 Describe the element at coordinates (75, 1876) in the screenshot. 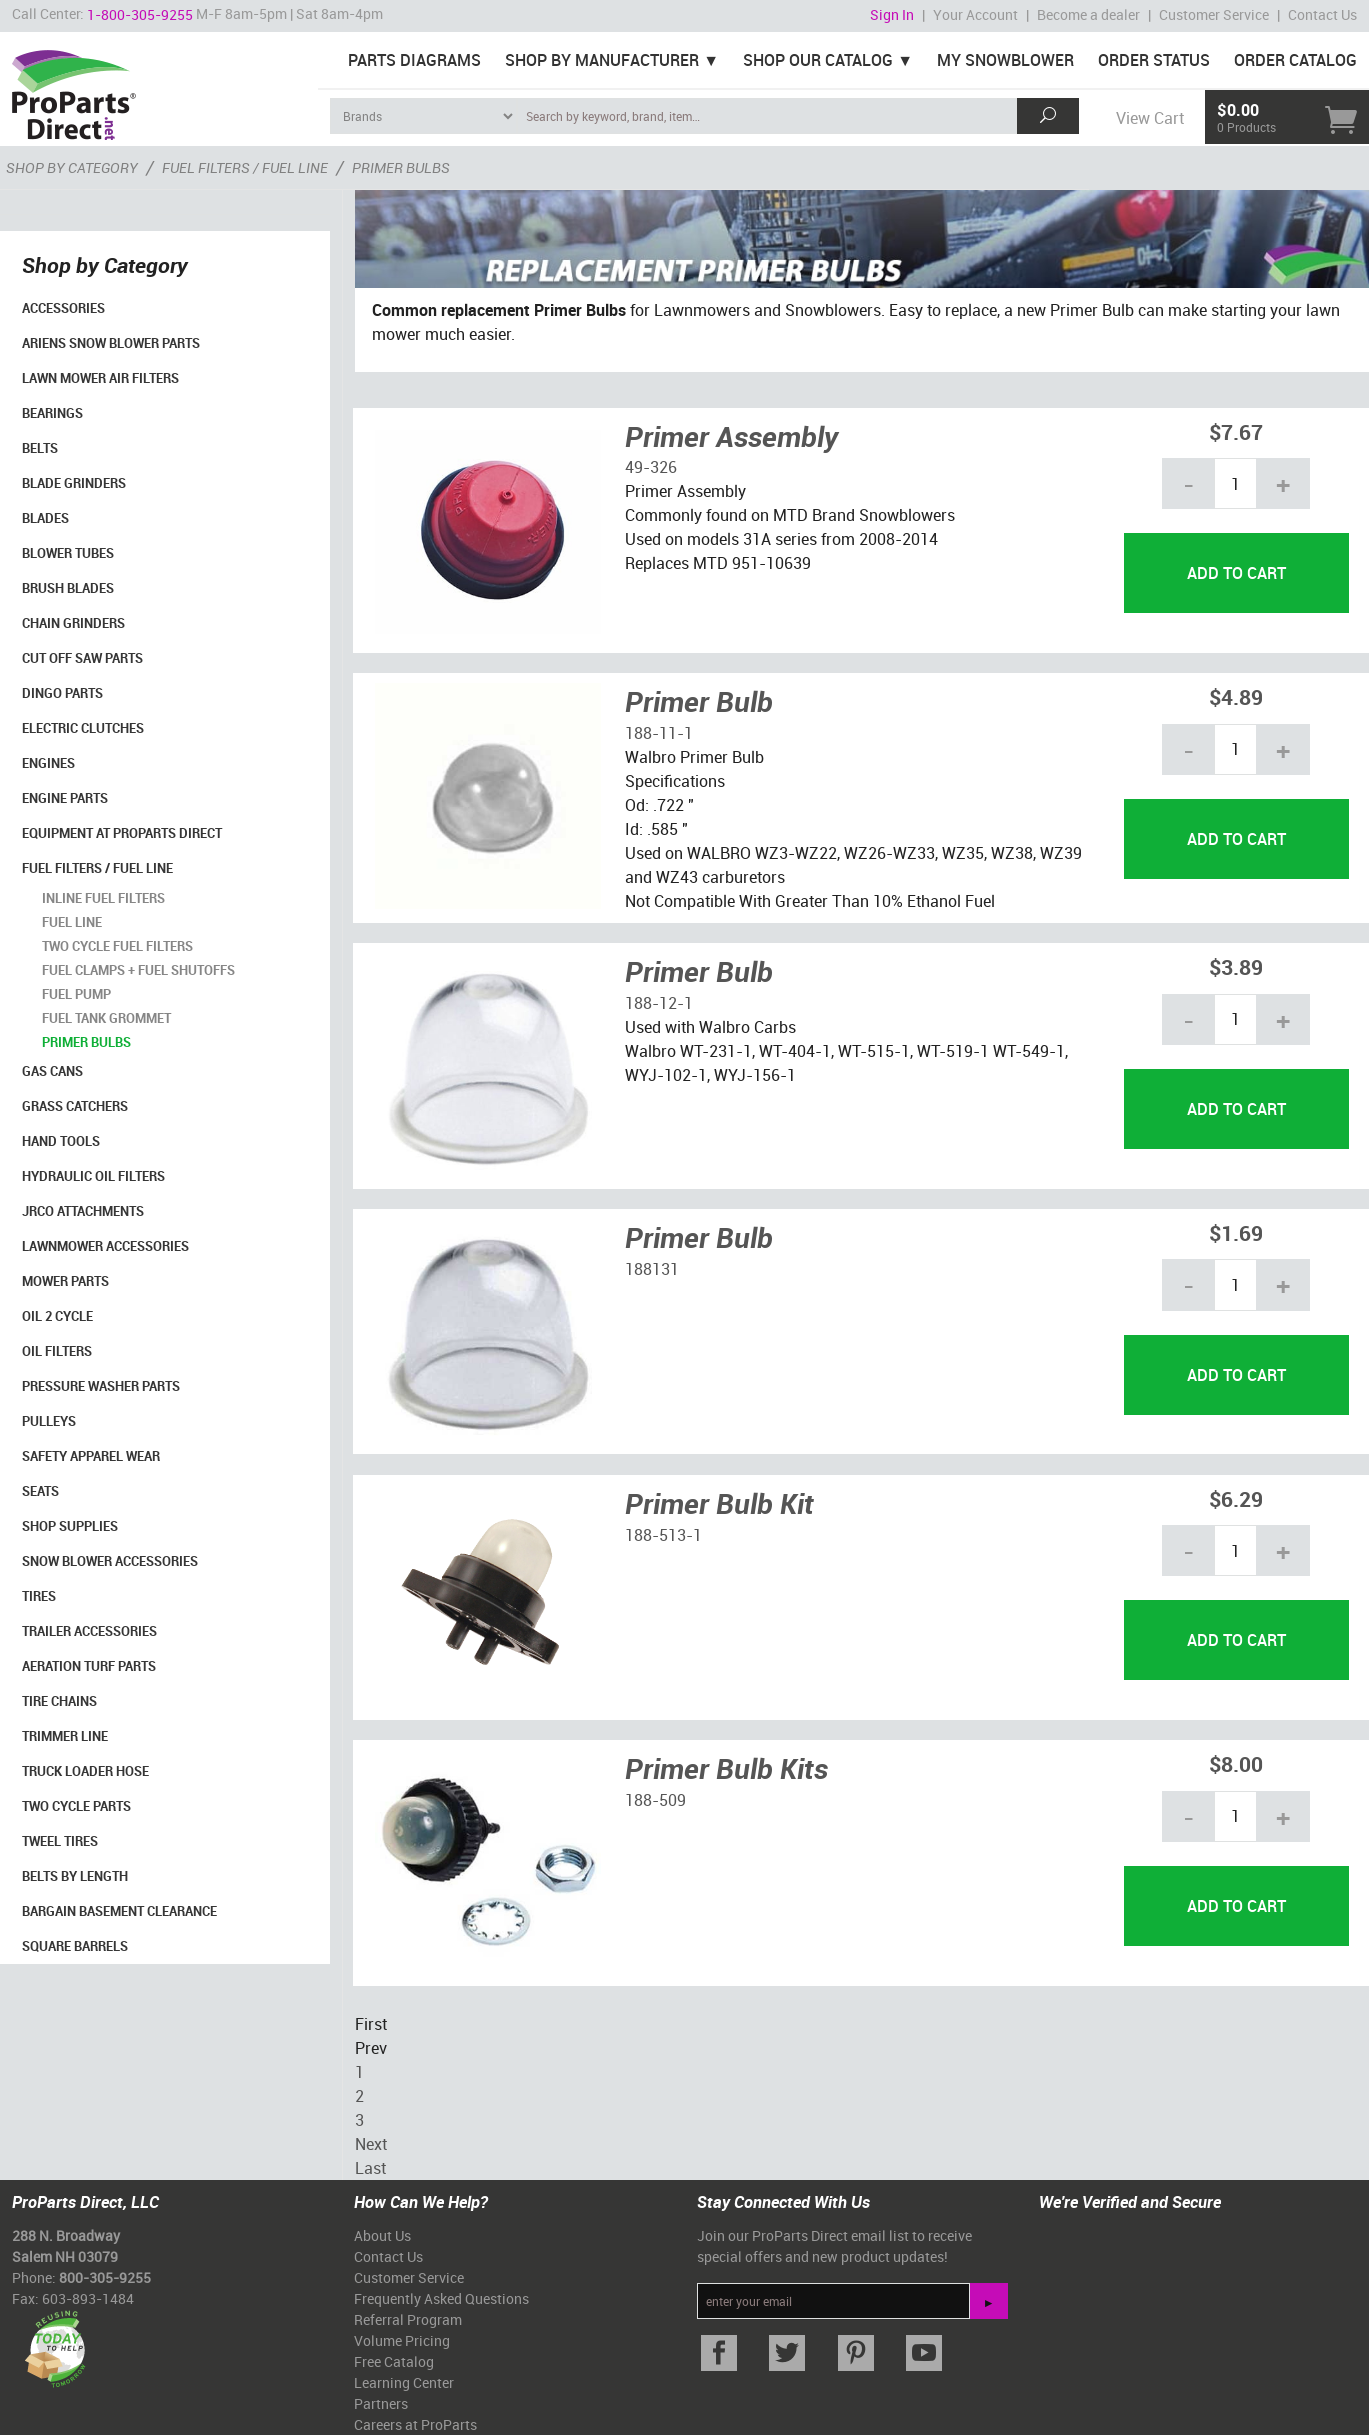

I see `Belts By Length` at that location.